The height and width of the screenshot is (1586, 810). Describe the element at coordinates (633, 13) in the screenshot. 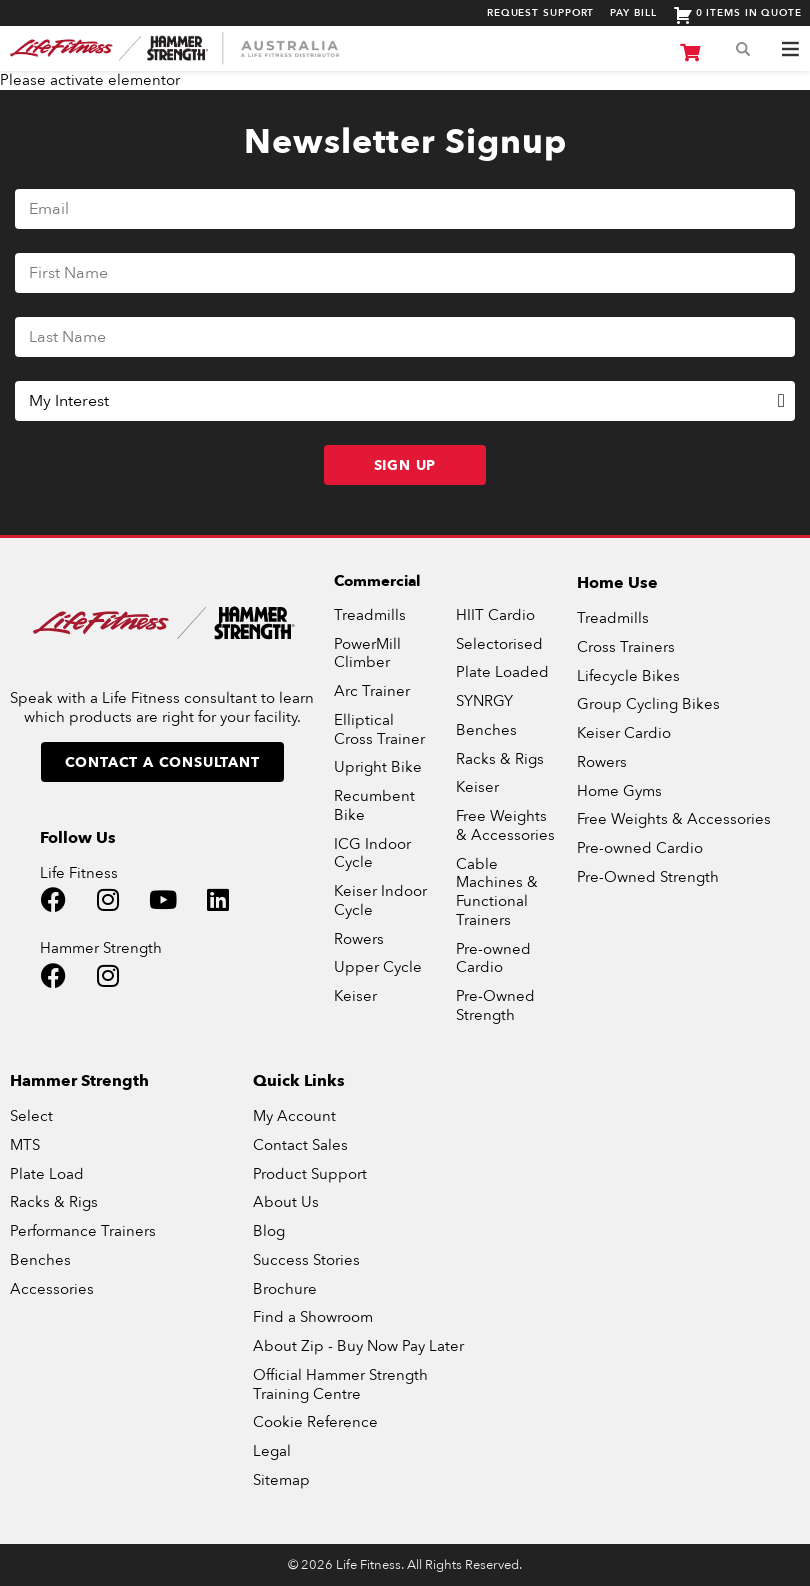

I see `Pay Bill` at that location.